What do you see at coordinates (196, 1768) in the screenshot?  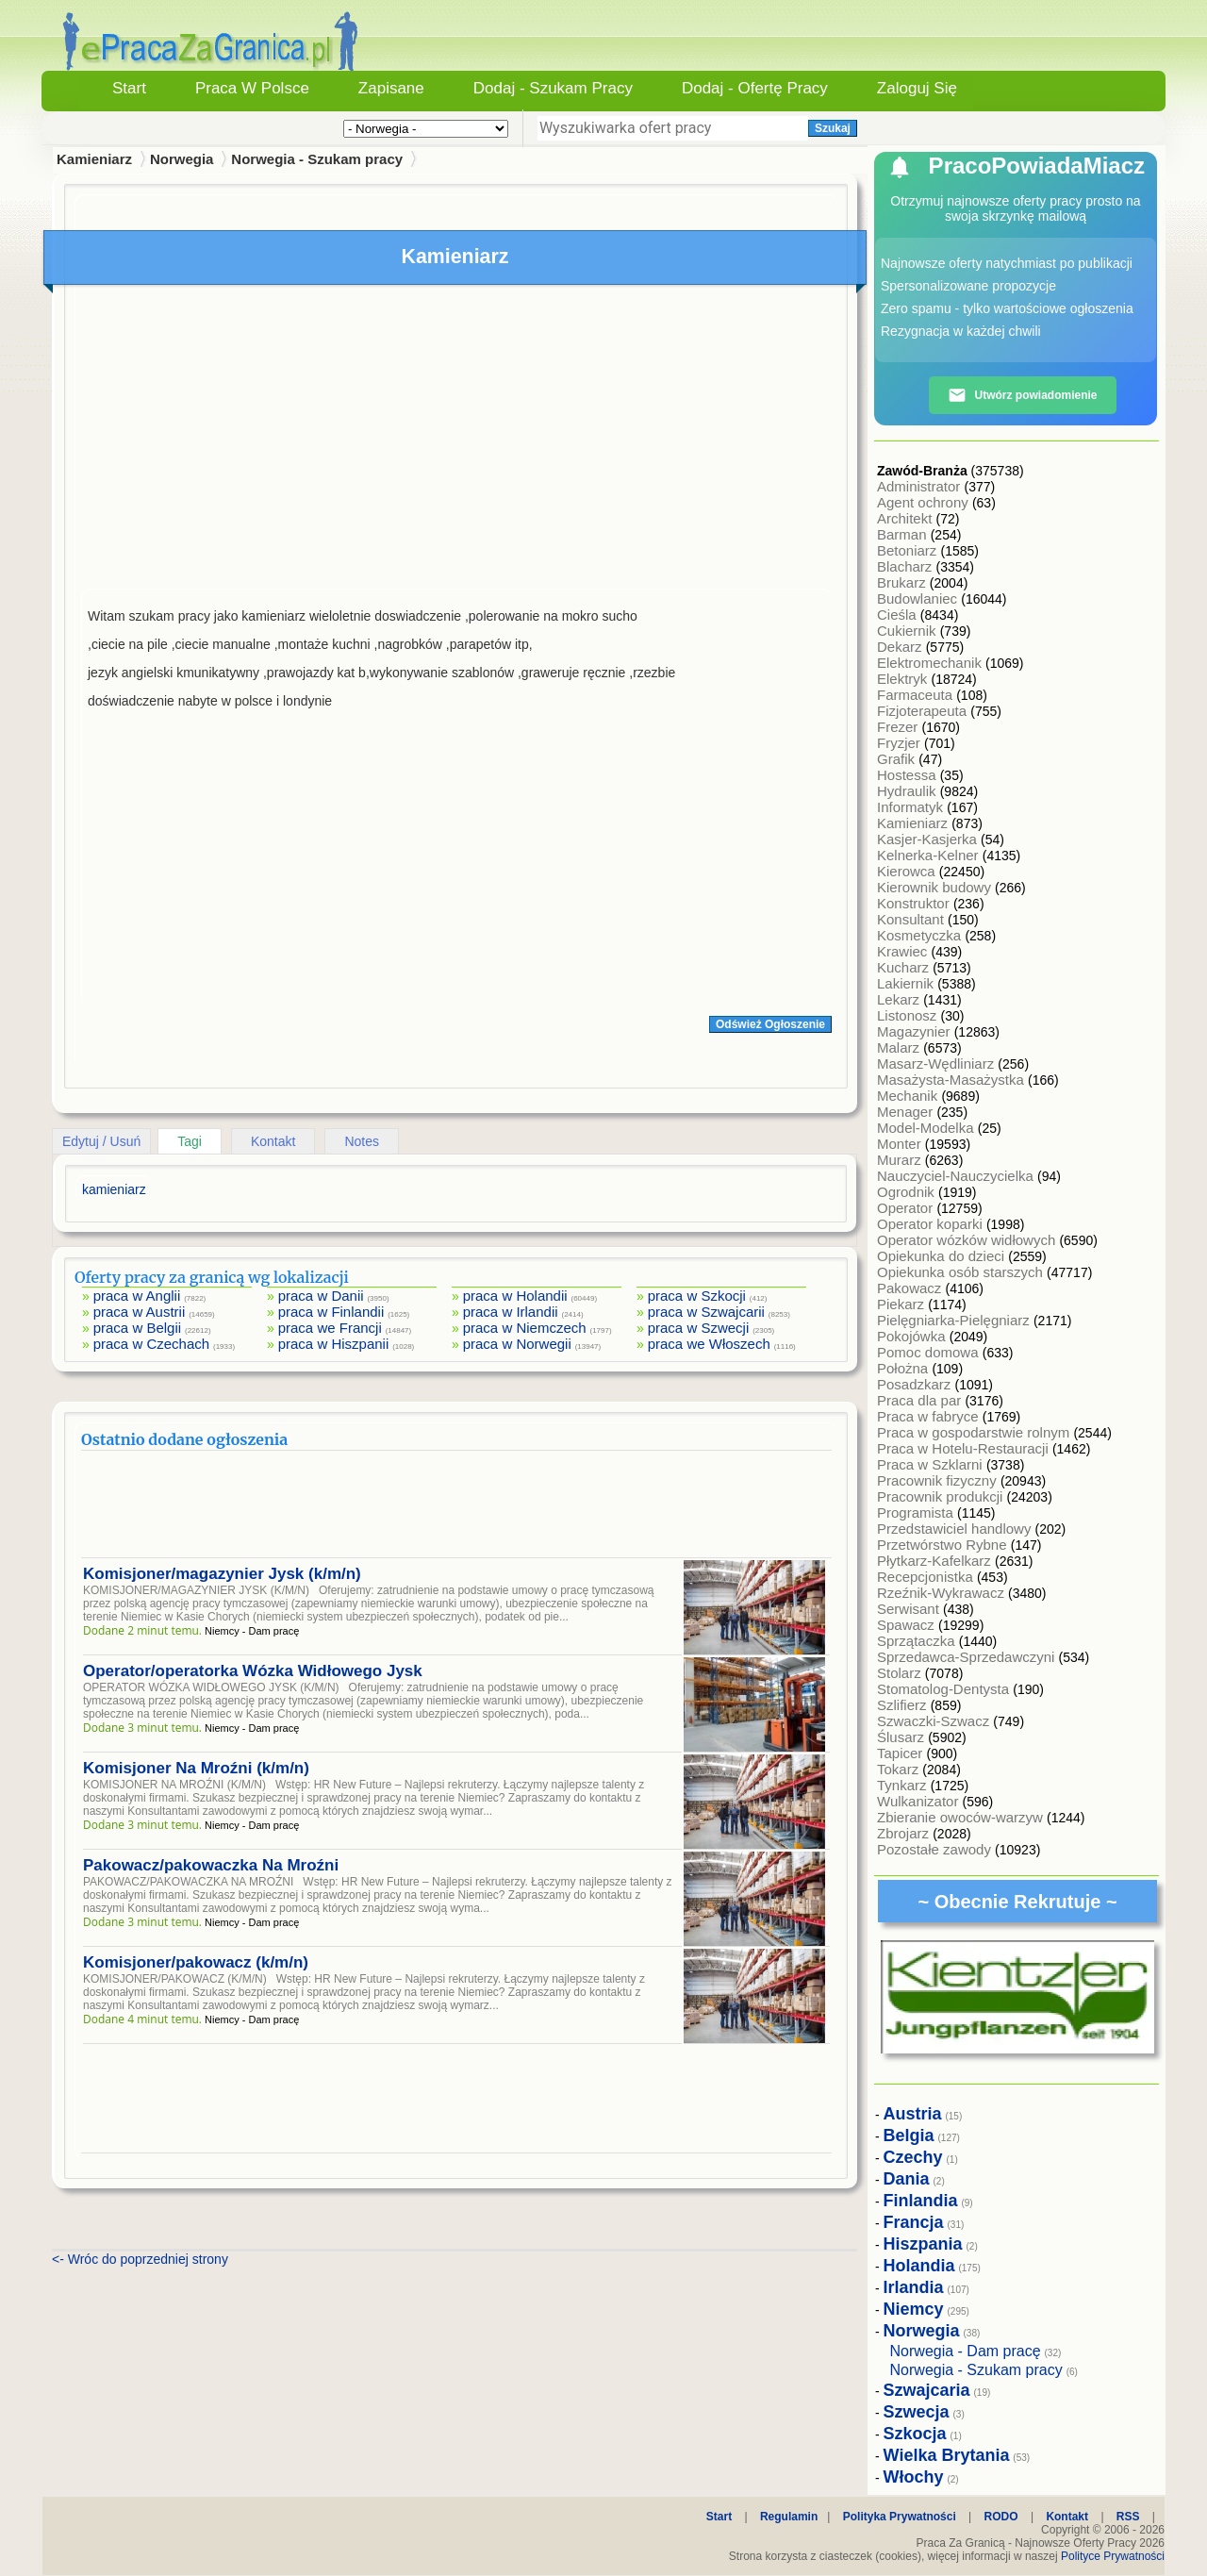 I see `Komisjoner Na Mroźni (k/m/n)` at bounding box center [196, 1768].